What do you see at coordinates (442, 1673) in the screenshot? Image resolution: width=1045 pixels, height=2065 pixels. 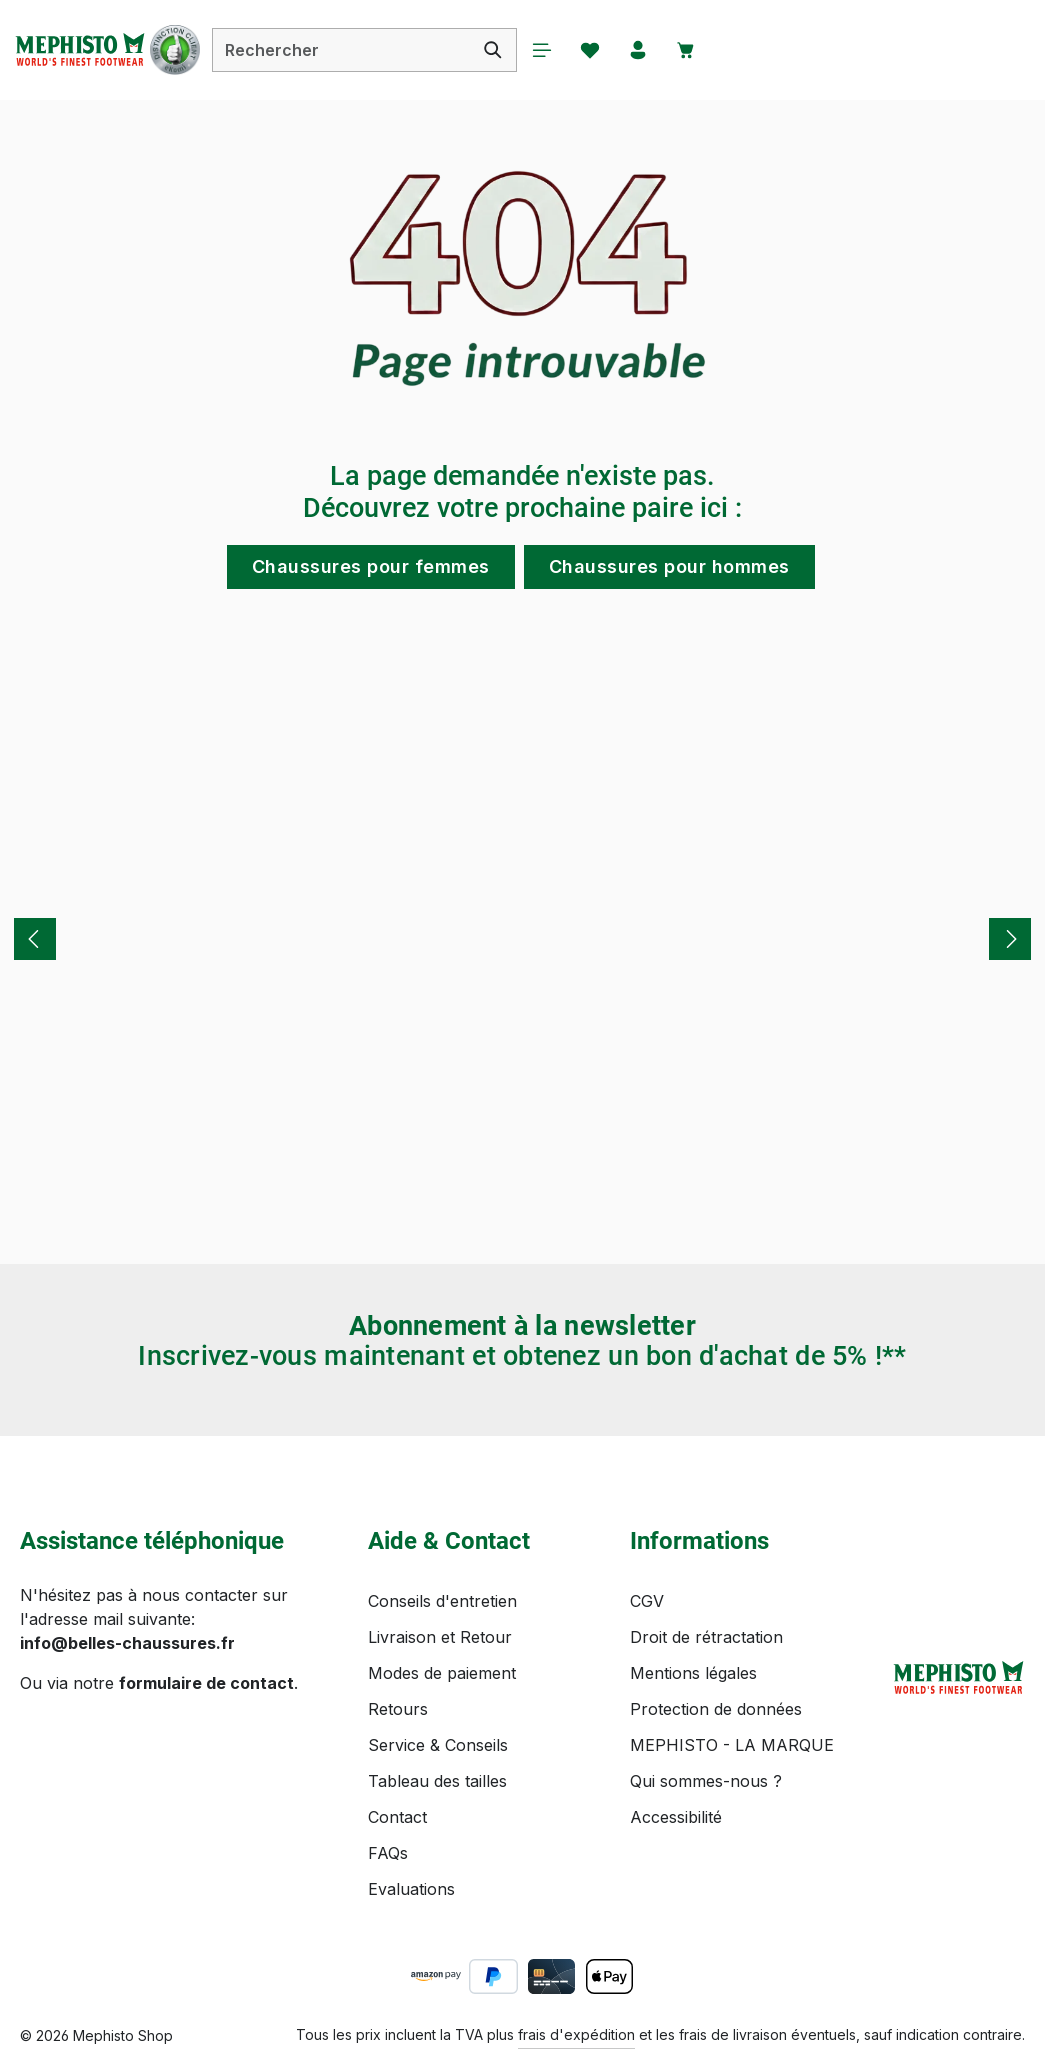 I see `Modes de paiement` at bounding box center [442, 1673].